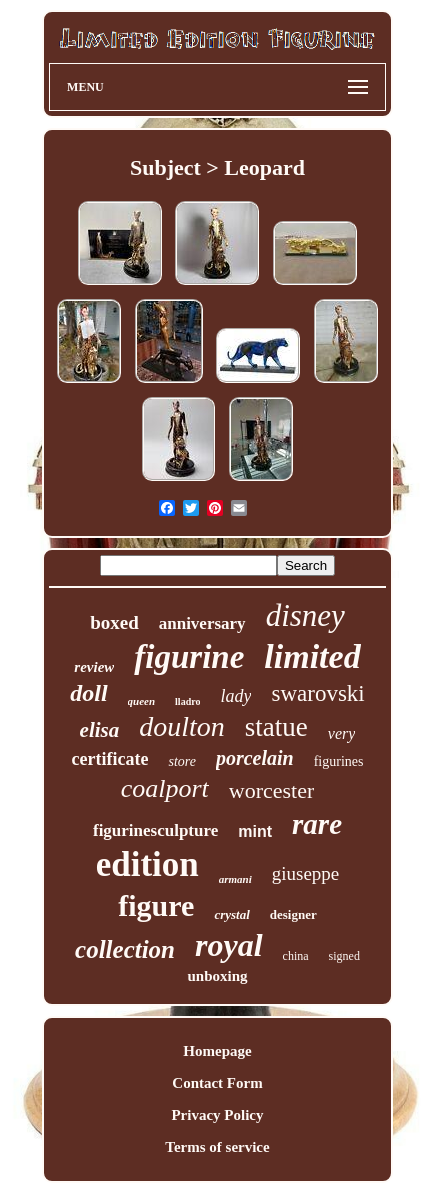  Describe the element at coordinates (235, 879) in the screenshot. I see `armani` at that location.